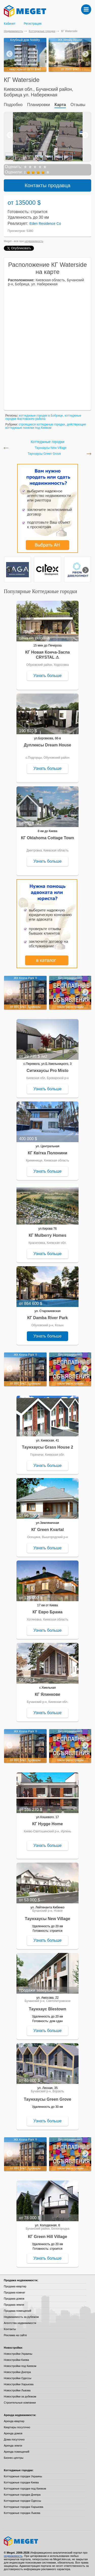 The height and width of the screenshot is (2576, 95). Describe the element at coordinates (20, 2402) in the screenshot. I see `Строительные компании` at that location.